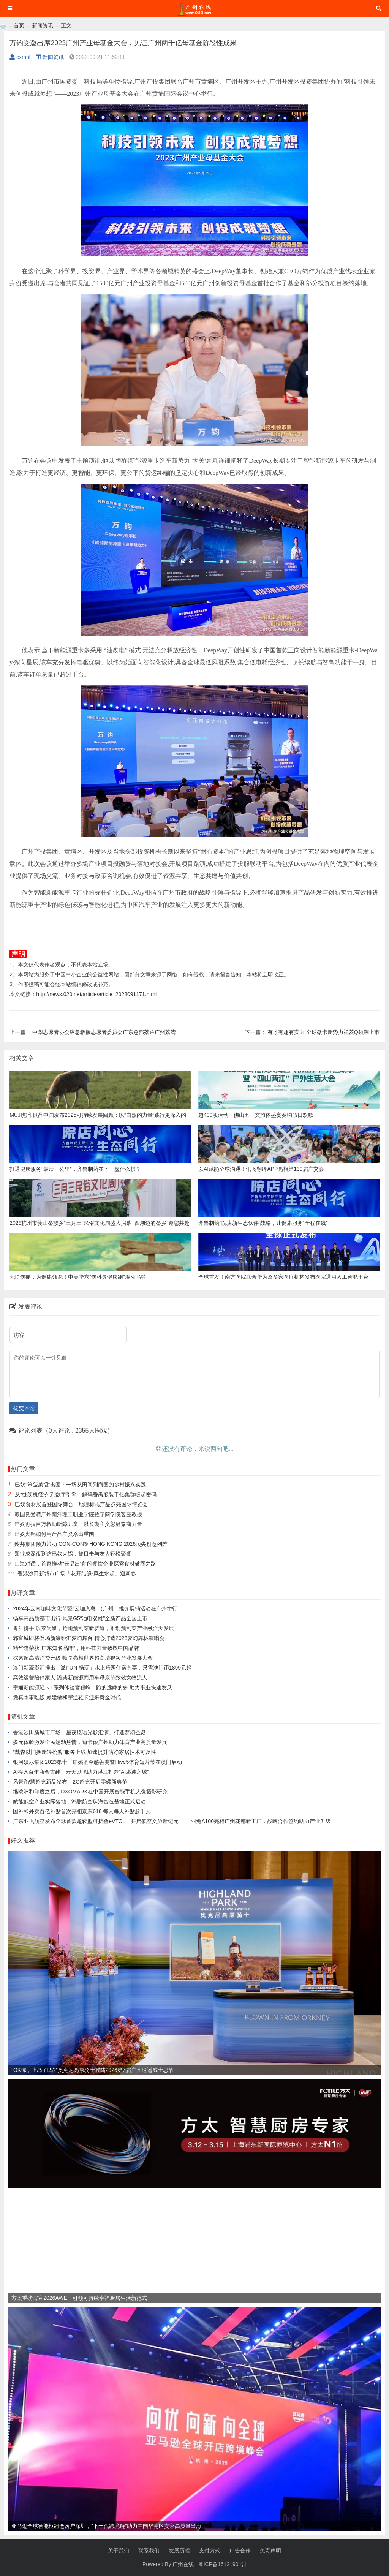  What do you see at coordinates (149, 2551) in the screenshot?
I see `联系我们` at bounding box center [149, 2551].